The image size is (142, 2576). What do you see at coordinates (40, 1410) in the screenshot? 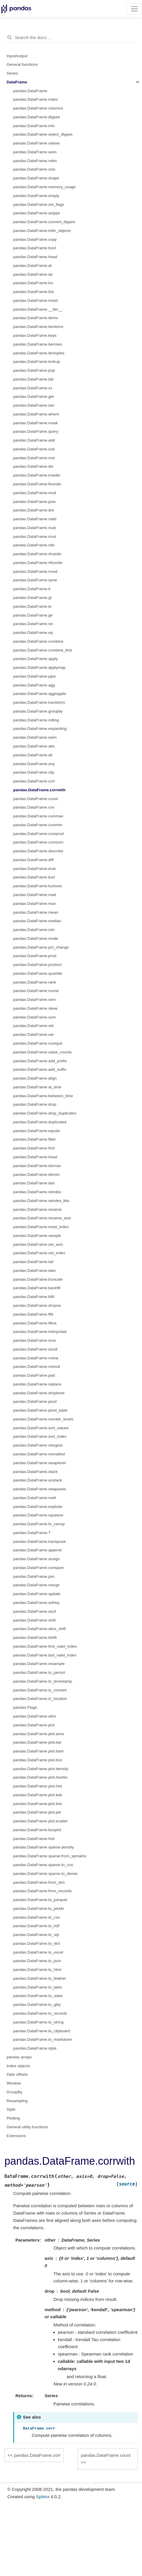
I see `pandas.DataFrame.pivot_table` at bounding box center [40, 1410].